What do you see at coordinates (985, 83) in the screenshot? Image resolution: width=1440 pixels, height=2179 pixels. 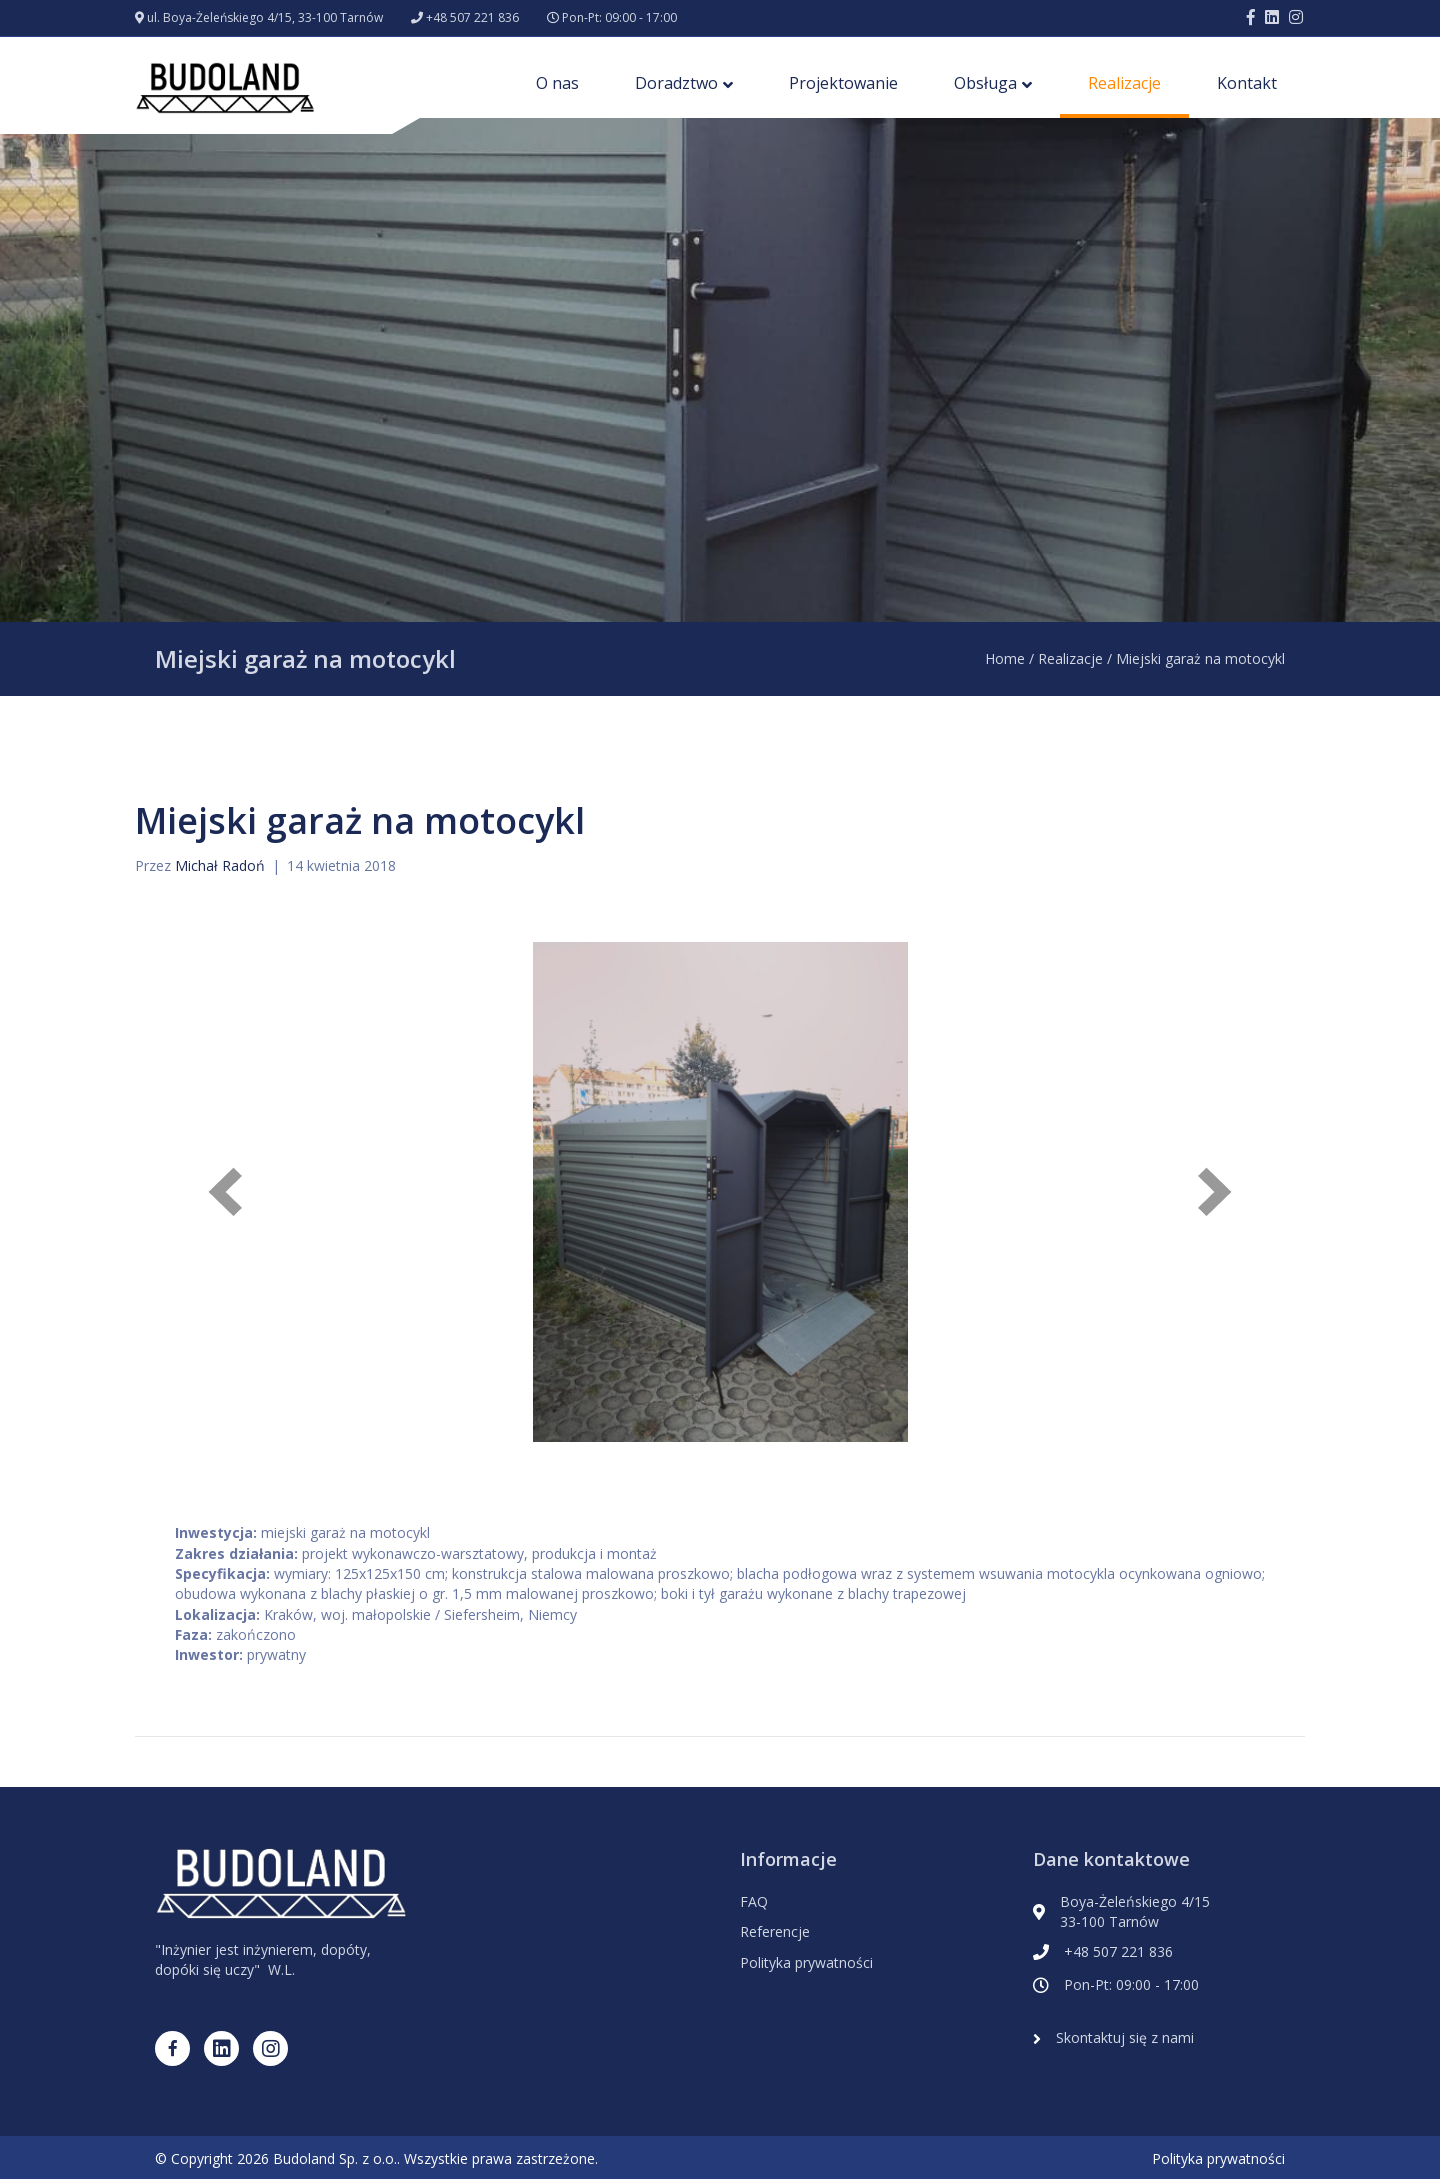 I see `Obsługa` at bounding box center [985, 83].